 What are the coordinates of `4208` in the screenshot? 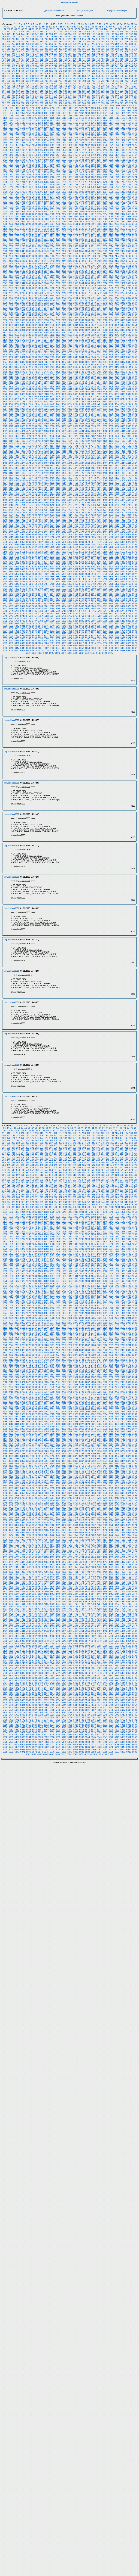 It's located at (22, 451).